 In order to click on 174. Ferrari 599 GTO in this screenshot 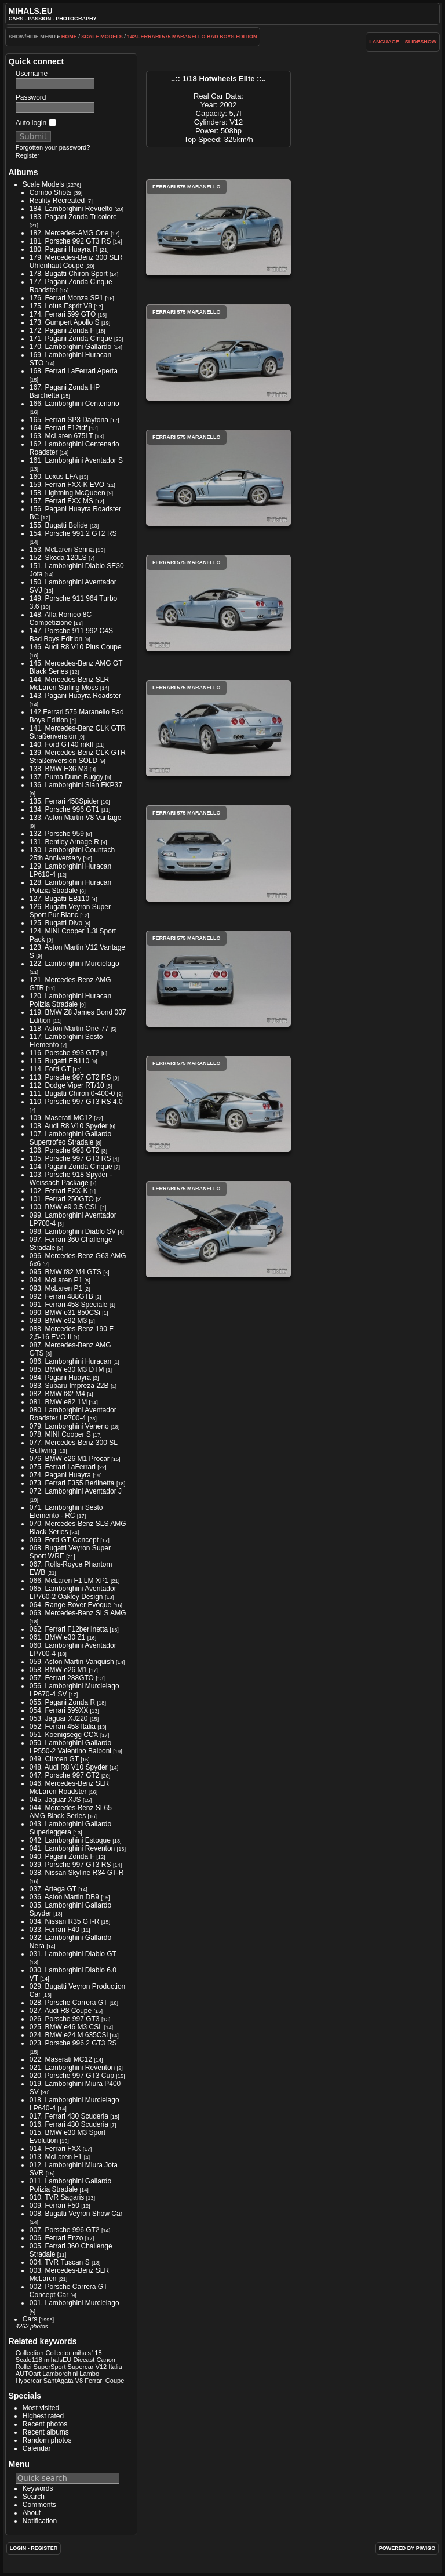, I will do `click(63, 314)`.